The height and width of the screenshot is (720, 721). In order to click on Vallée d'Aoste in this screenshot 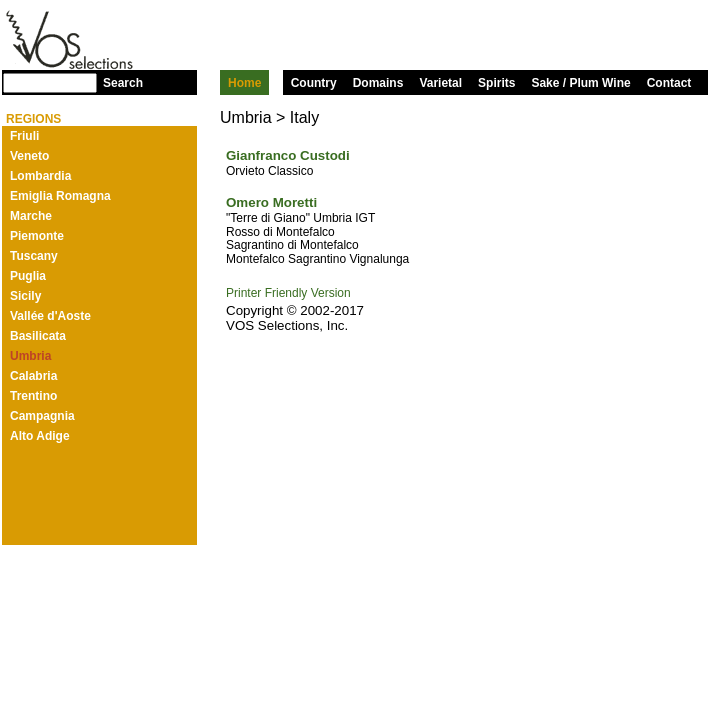, I will do `click(50, 316)`.